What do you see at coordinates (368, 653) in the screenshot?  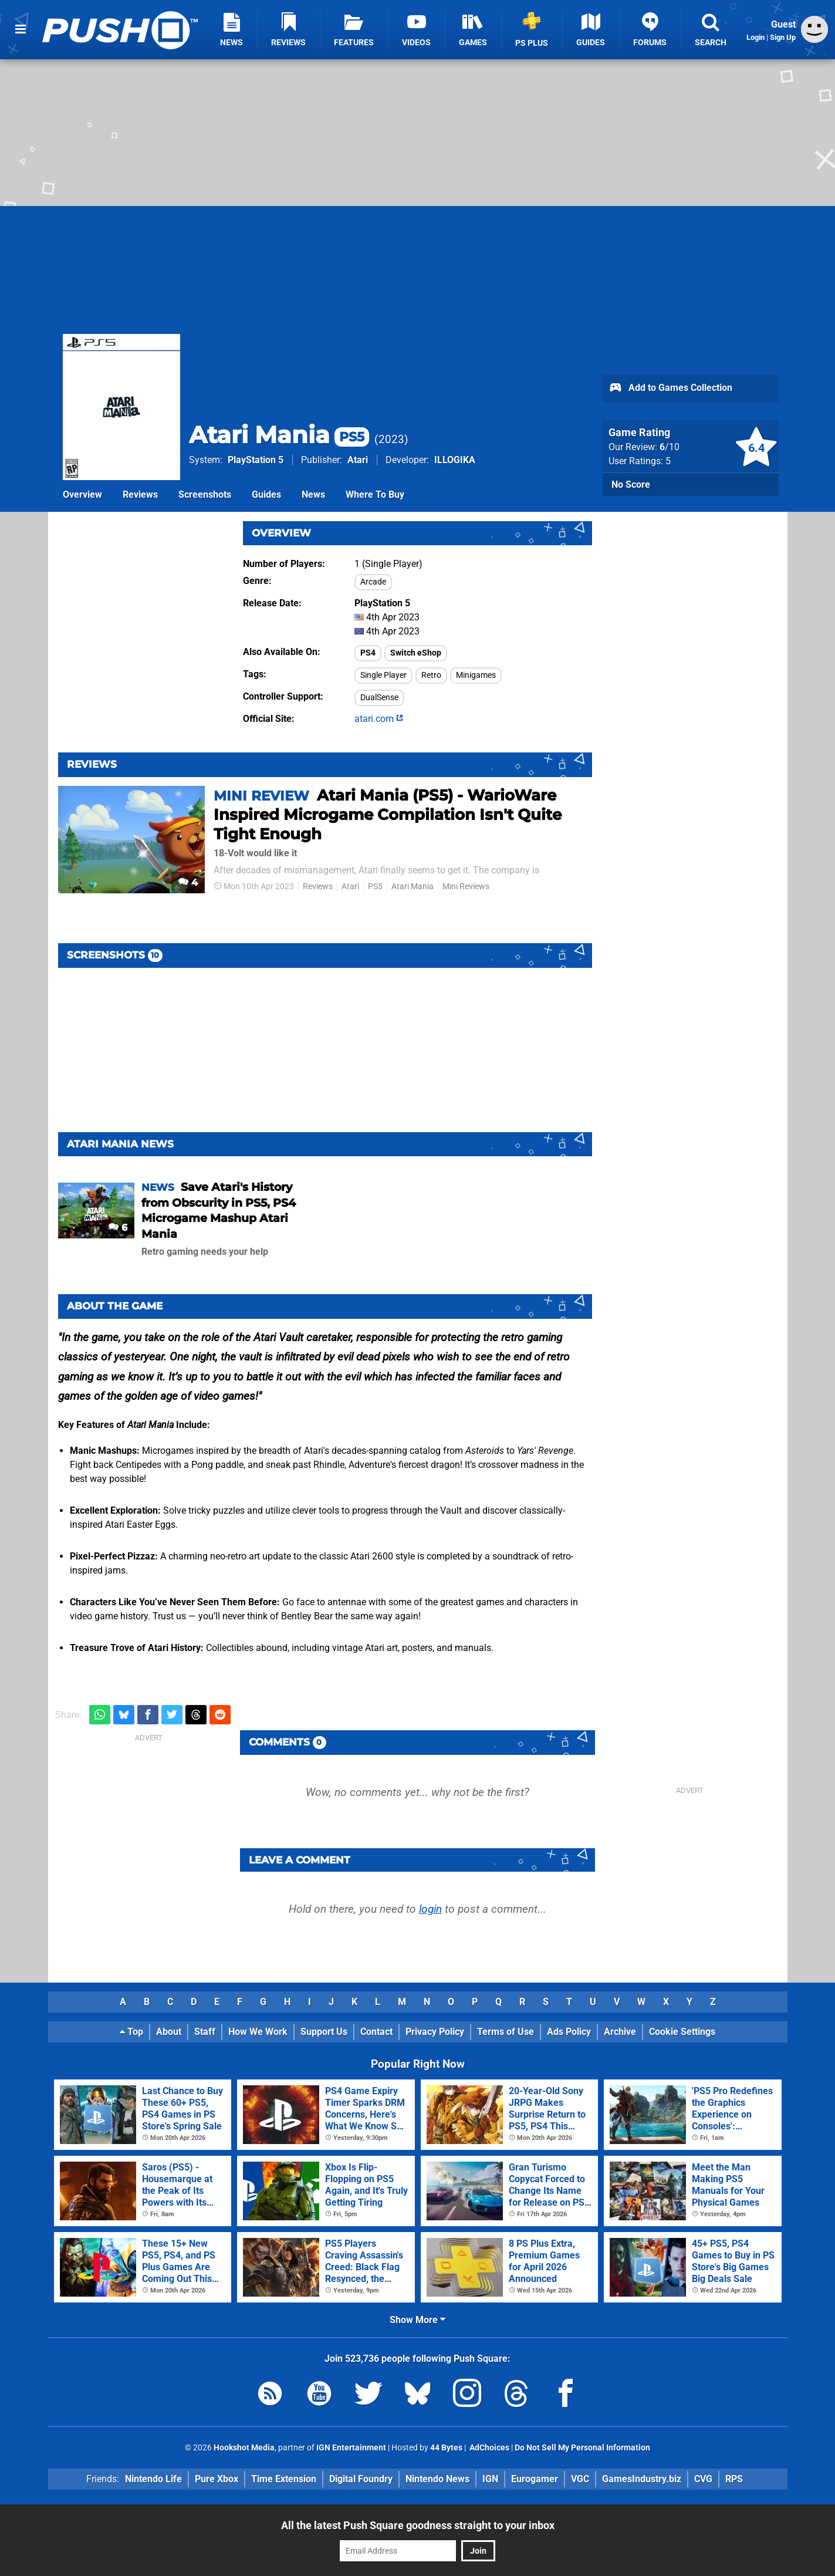 I see `PS4` at bounding box center [368, 653].